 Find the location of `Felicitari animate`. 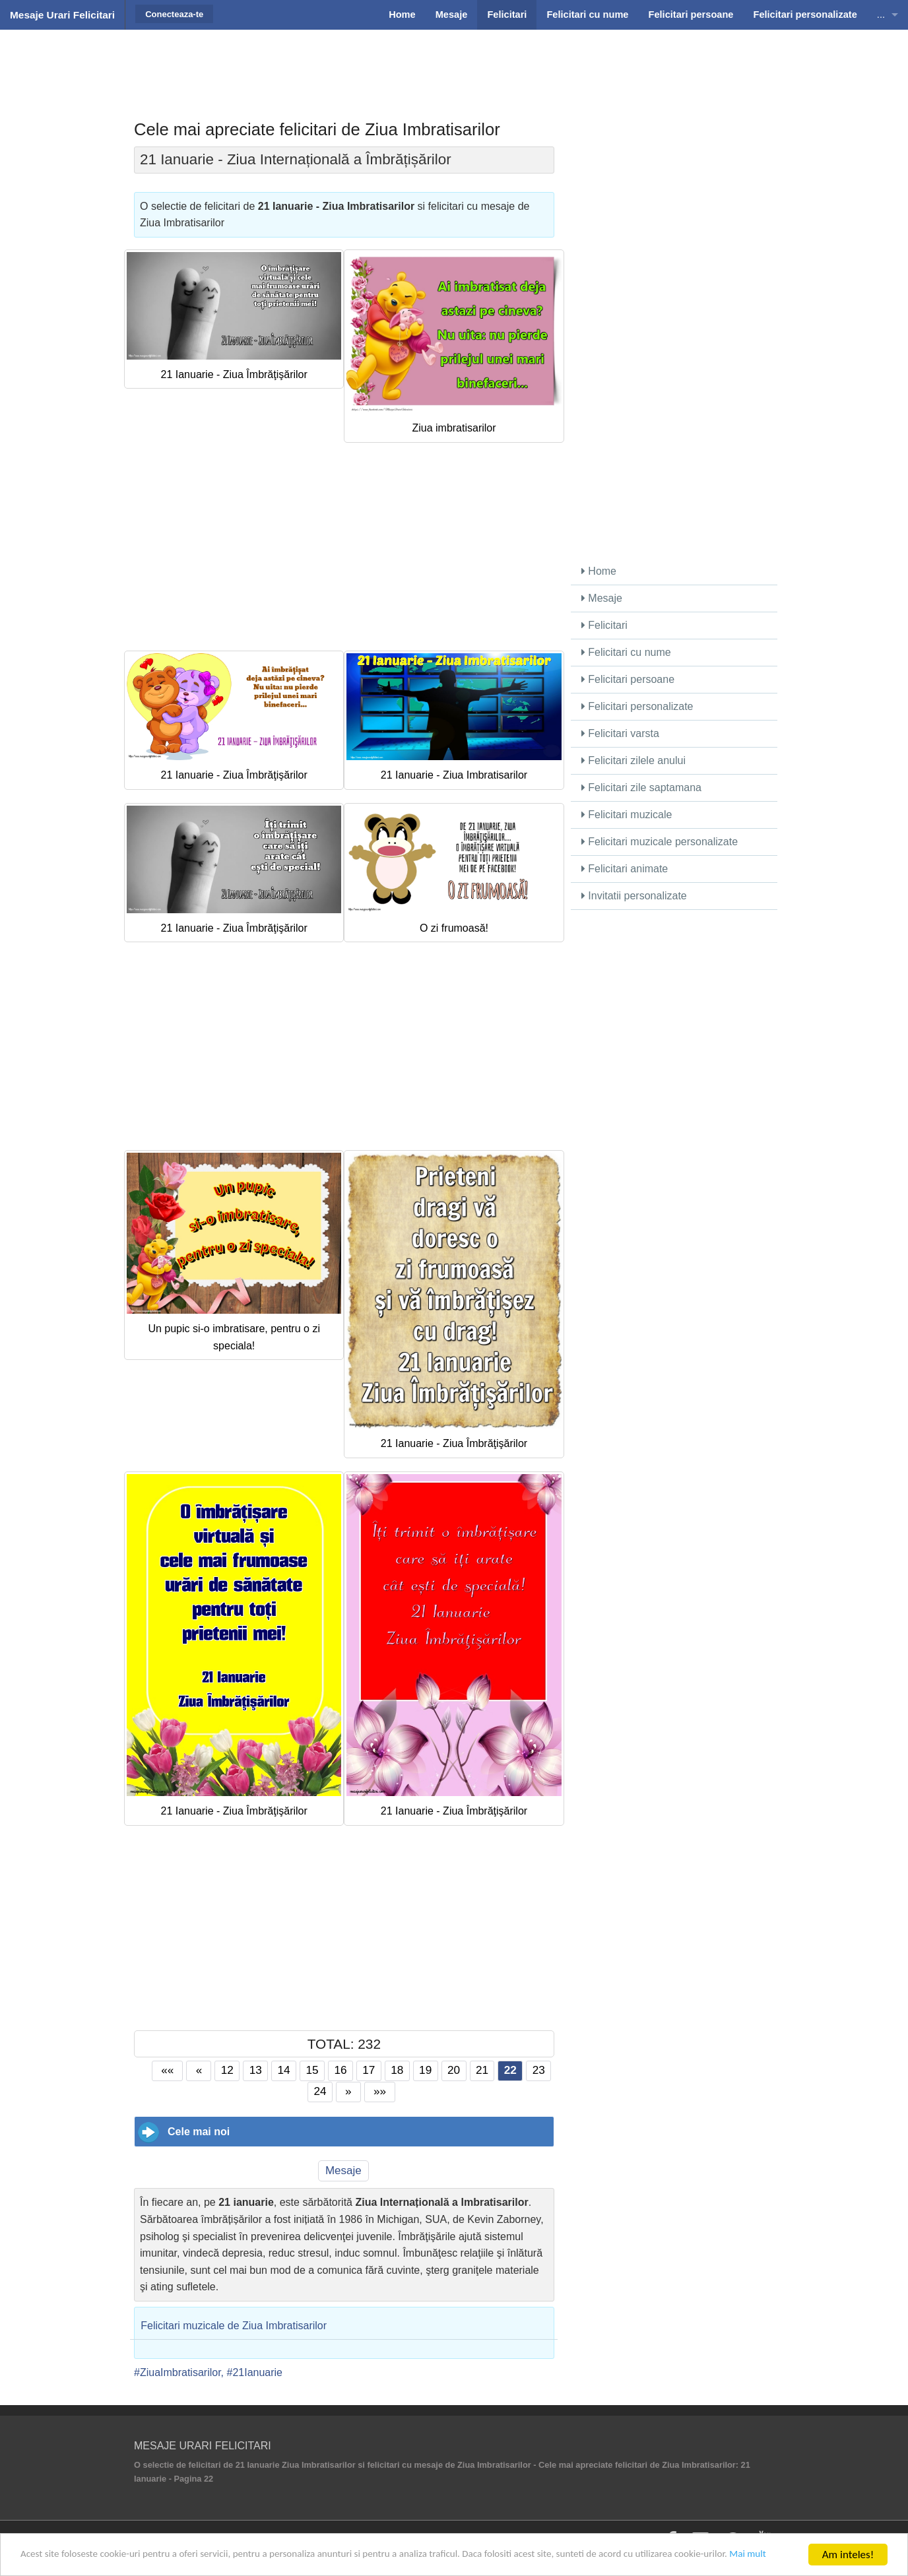

Felicitari animate is located at coordinates (624, 868).